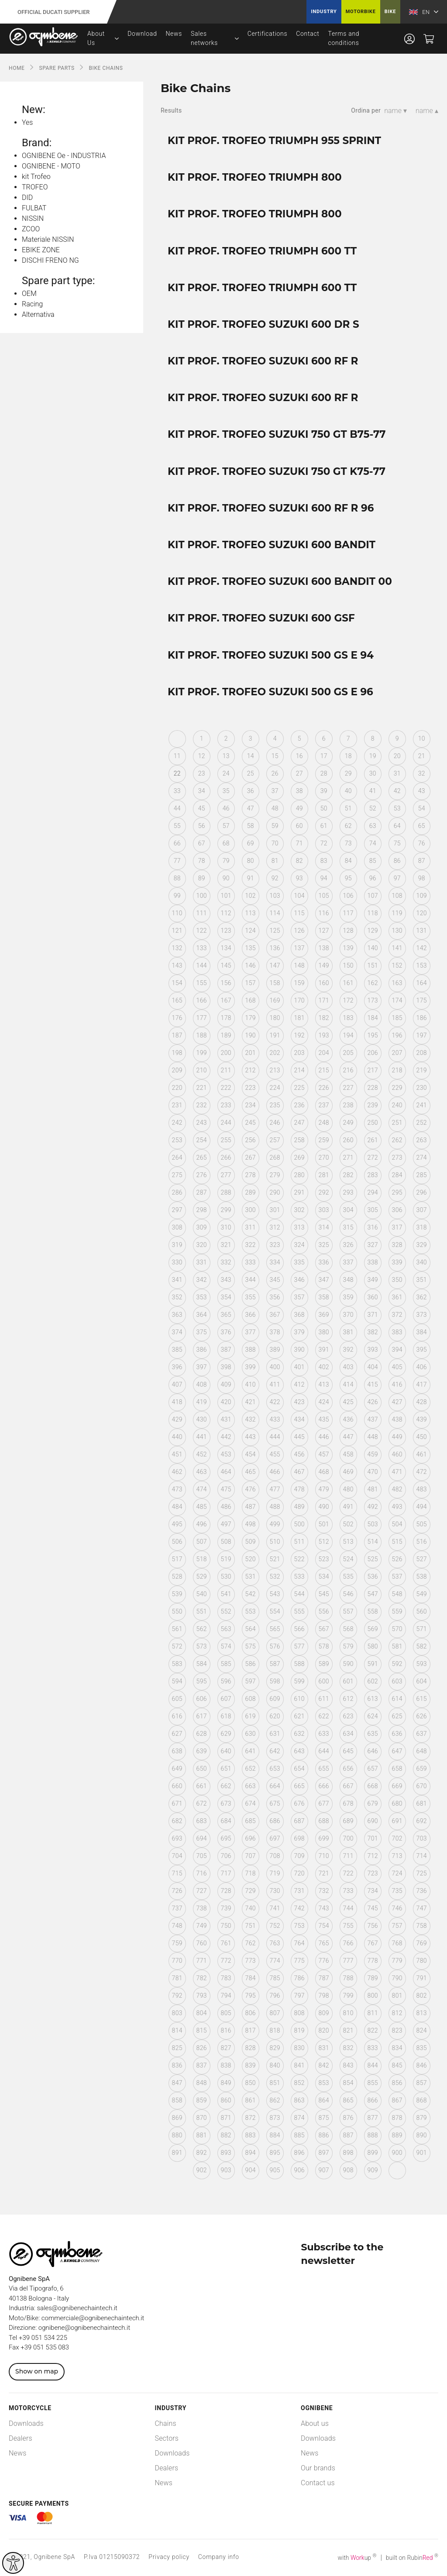 The height and width of the screenshot is (2576, 447). I want to click on 836, so click(177, 2065).